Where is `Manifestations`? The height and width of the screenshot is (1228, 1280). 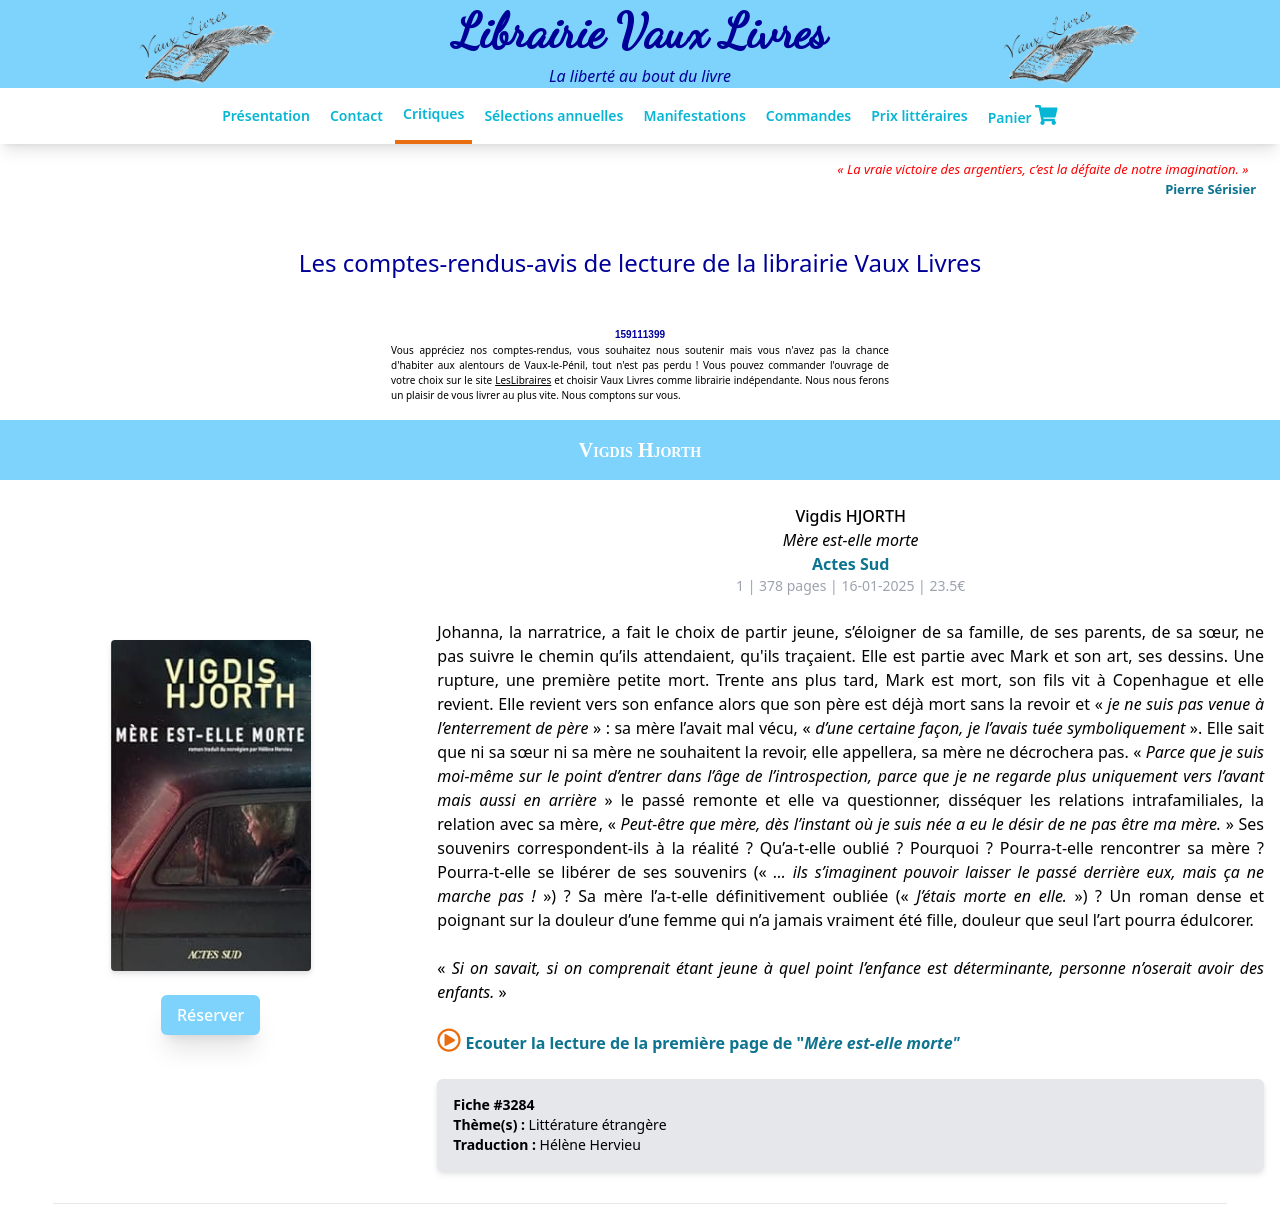 Manifestations is located at coordinates (694, 115).